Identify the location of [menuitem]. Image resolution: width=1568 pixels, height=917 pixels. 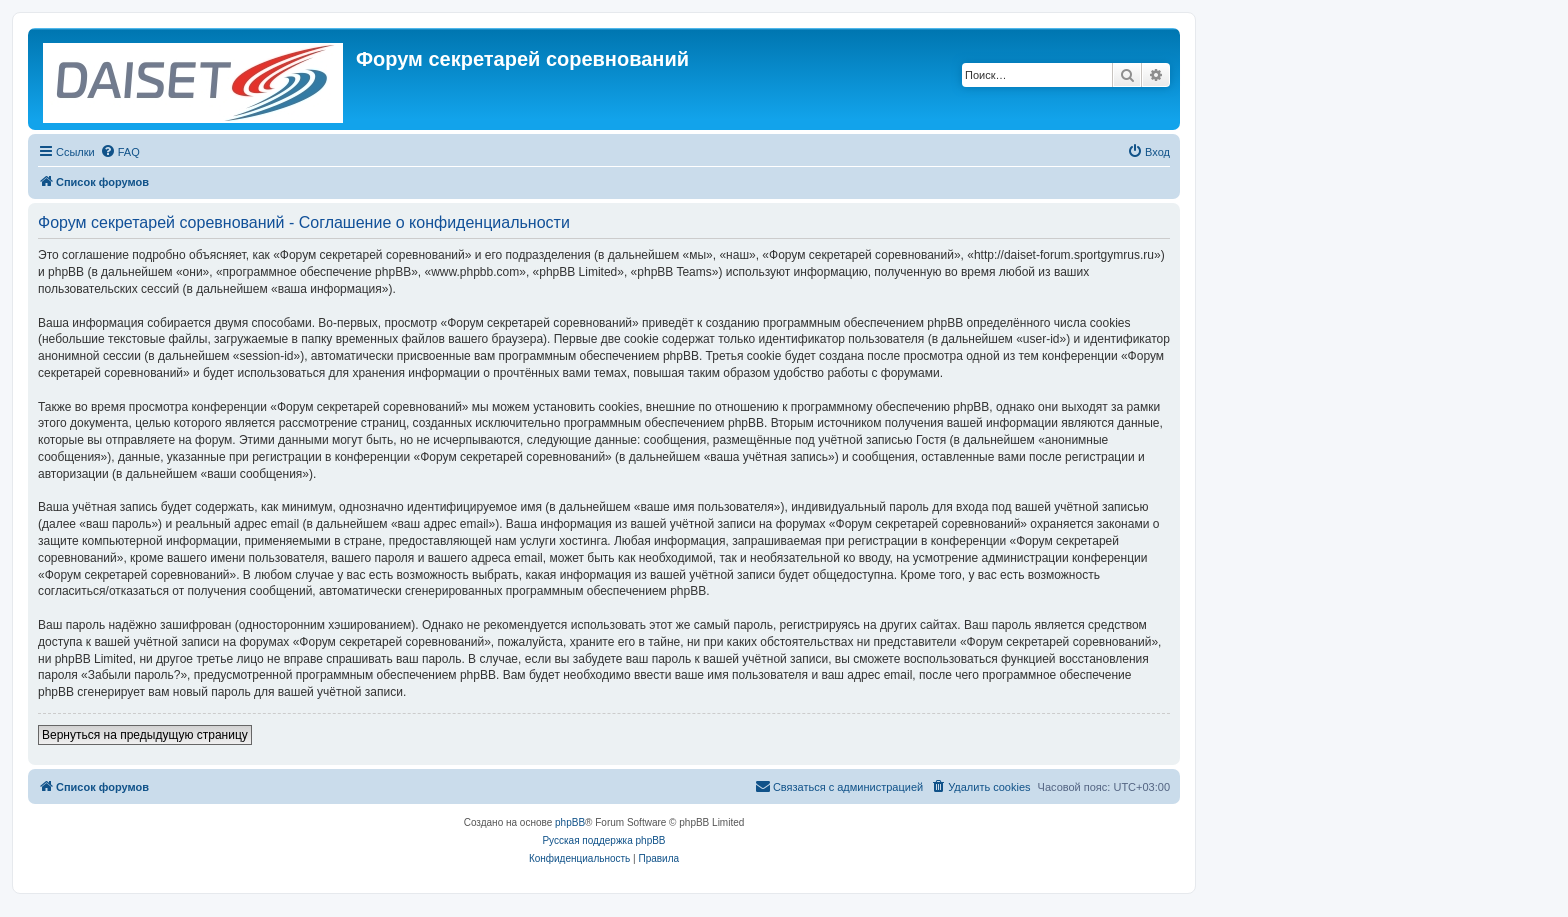
(120, 152).